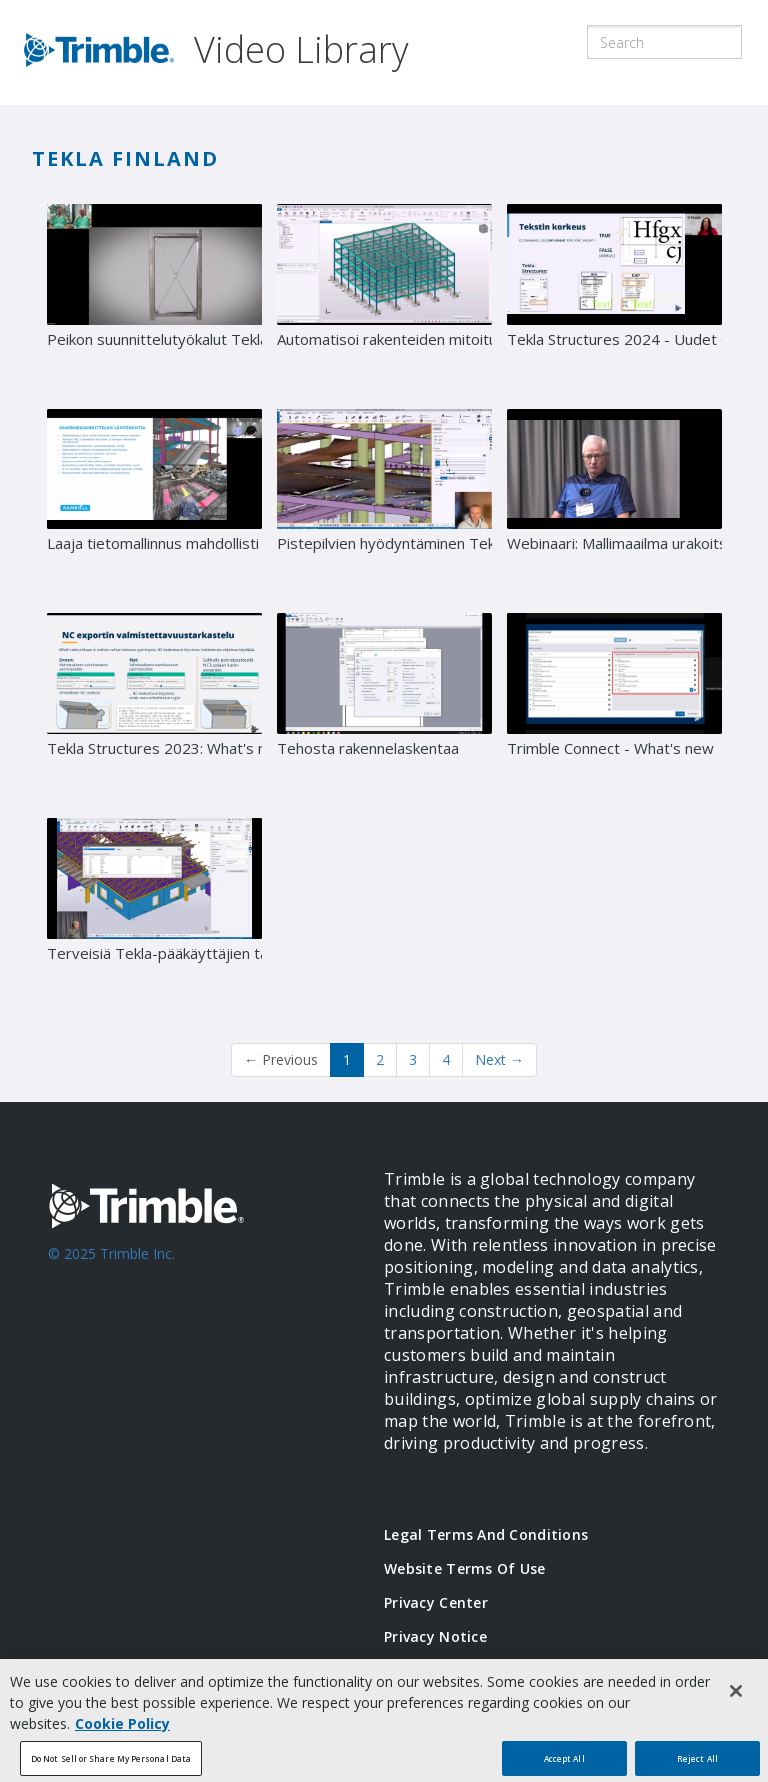 The width and height of the screenshot is (768, 1782). I want to click on [Go to Trimble Inc. Home Page], so click(186, 1316).